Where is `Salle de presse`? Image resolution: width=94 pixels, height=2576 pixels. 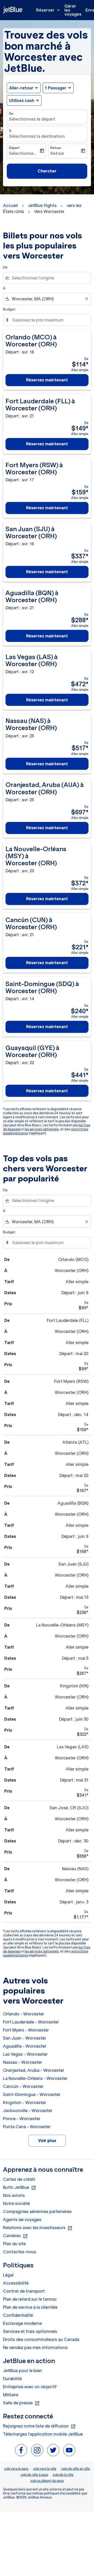 Salle de presse is located at coordinates (21, 2403).